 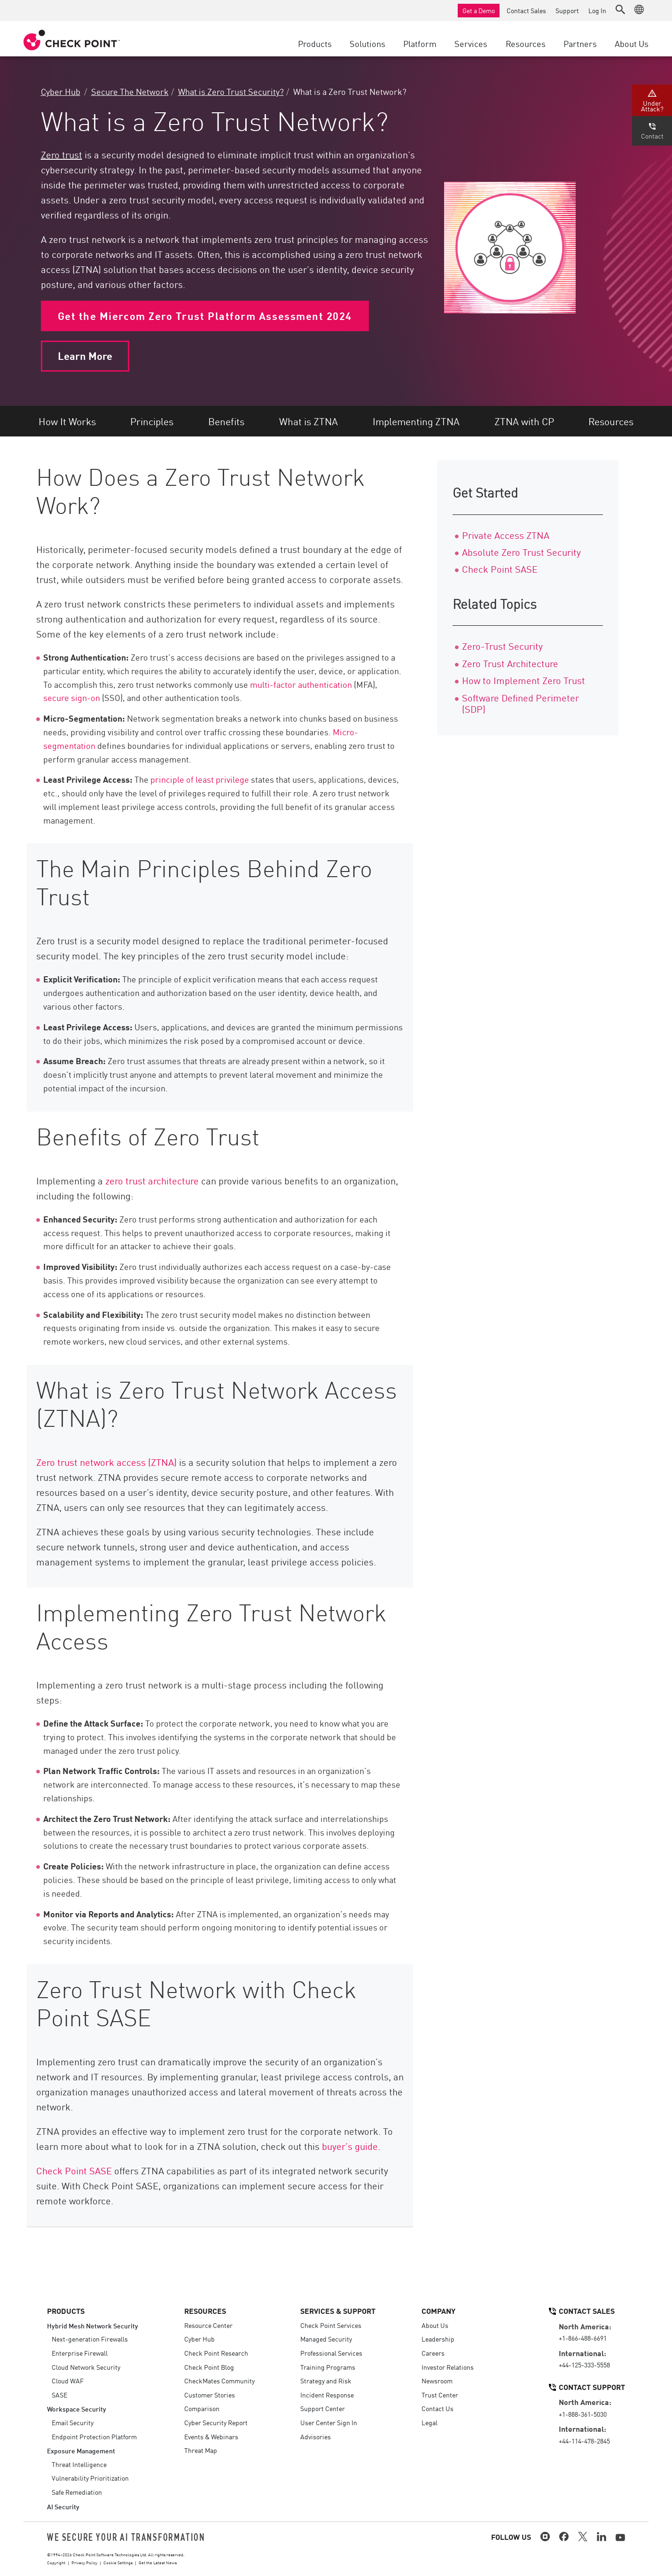 I want to click on Secure The Network, so click(x=130, y=91).